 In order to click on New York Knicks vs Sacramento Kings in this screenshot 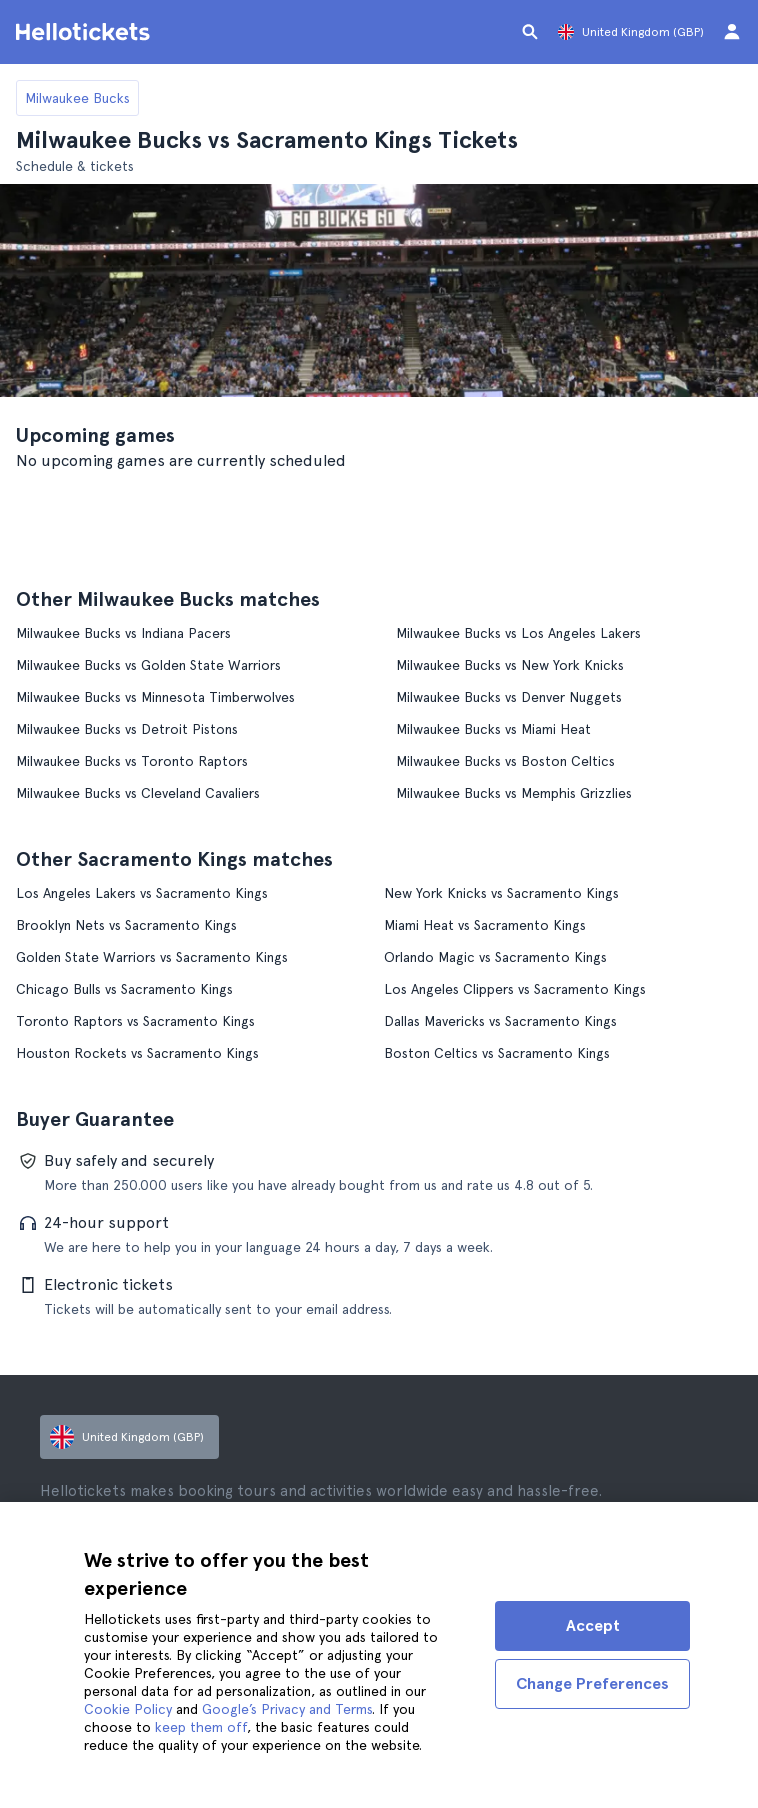, I will do `click(501, 893)`.